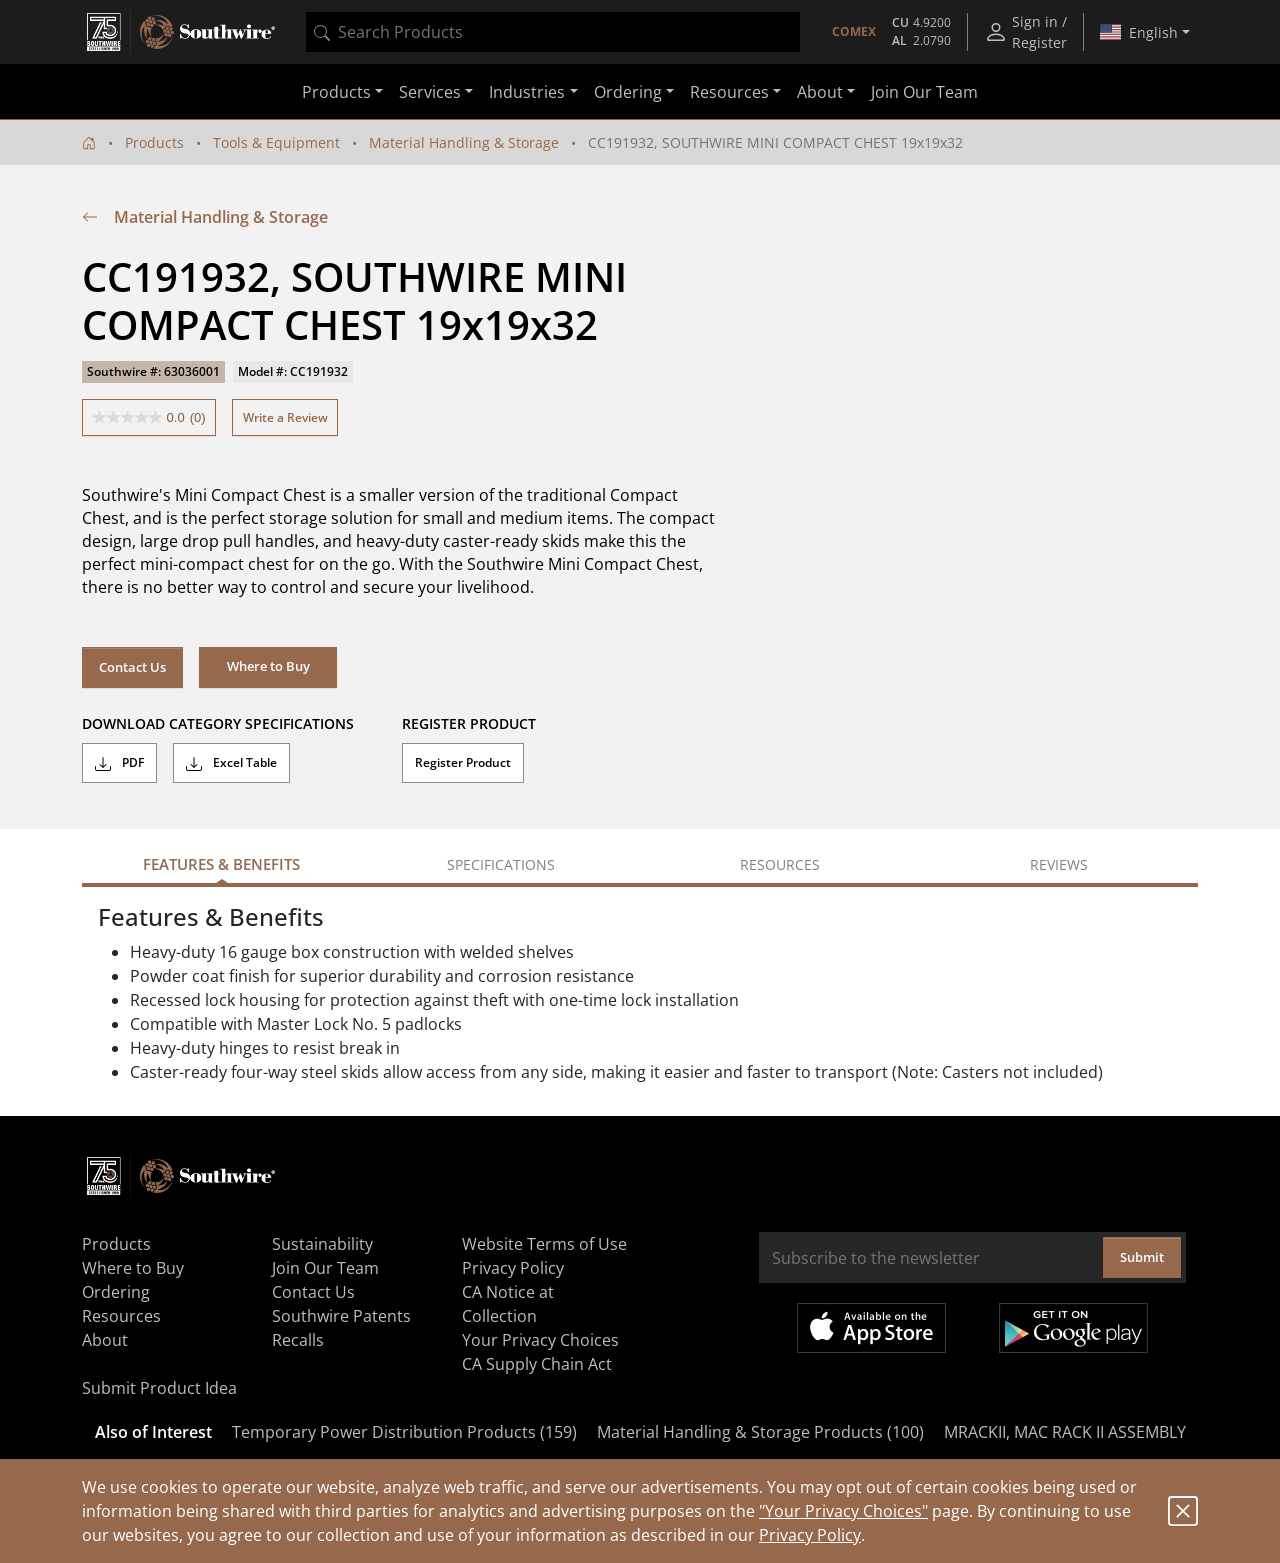  I want to click on Register Product, so click(463, 762).